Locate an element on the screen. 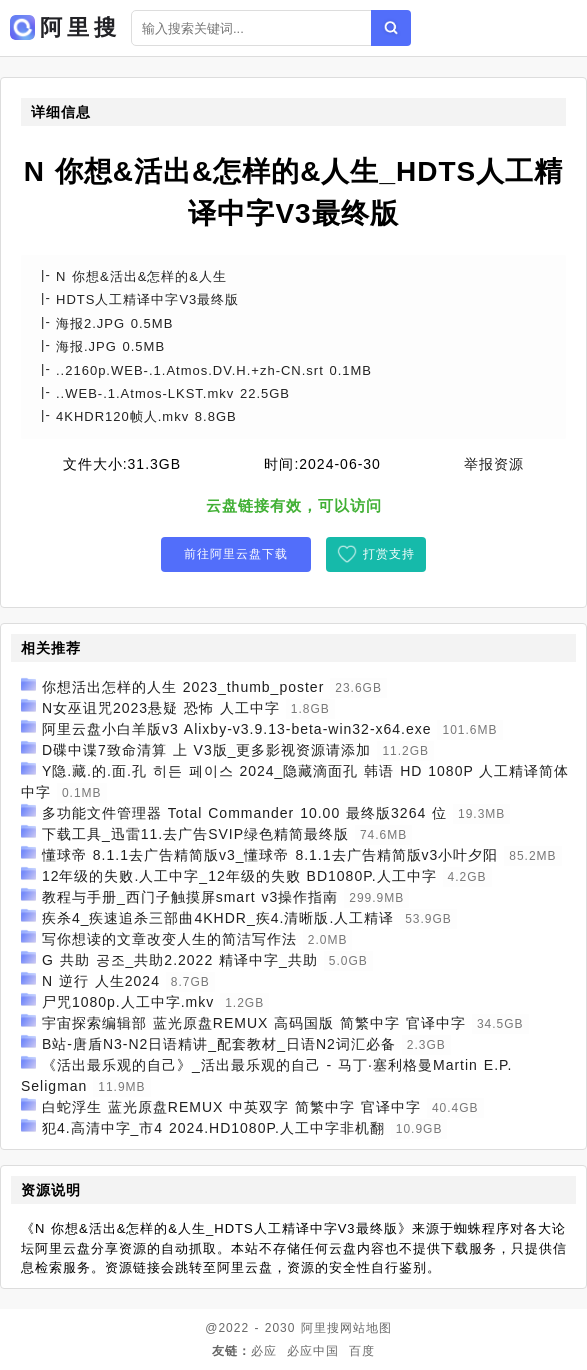 The width and height of the screenshot is (587, 1370). 多功能文件管理器 Total Commander 10.00 最终版3264 位 is located at coordinates (244, 813).